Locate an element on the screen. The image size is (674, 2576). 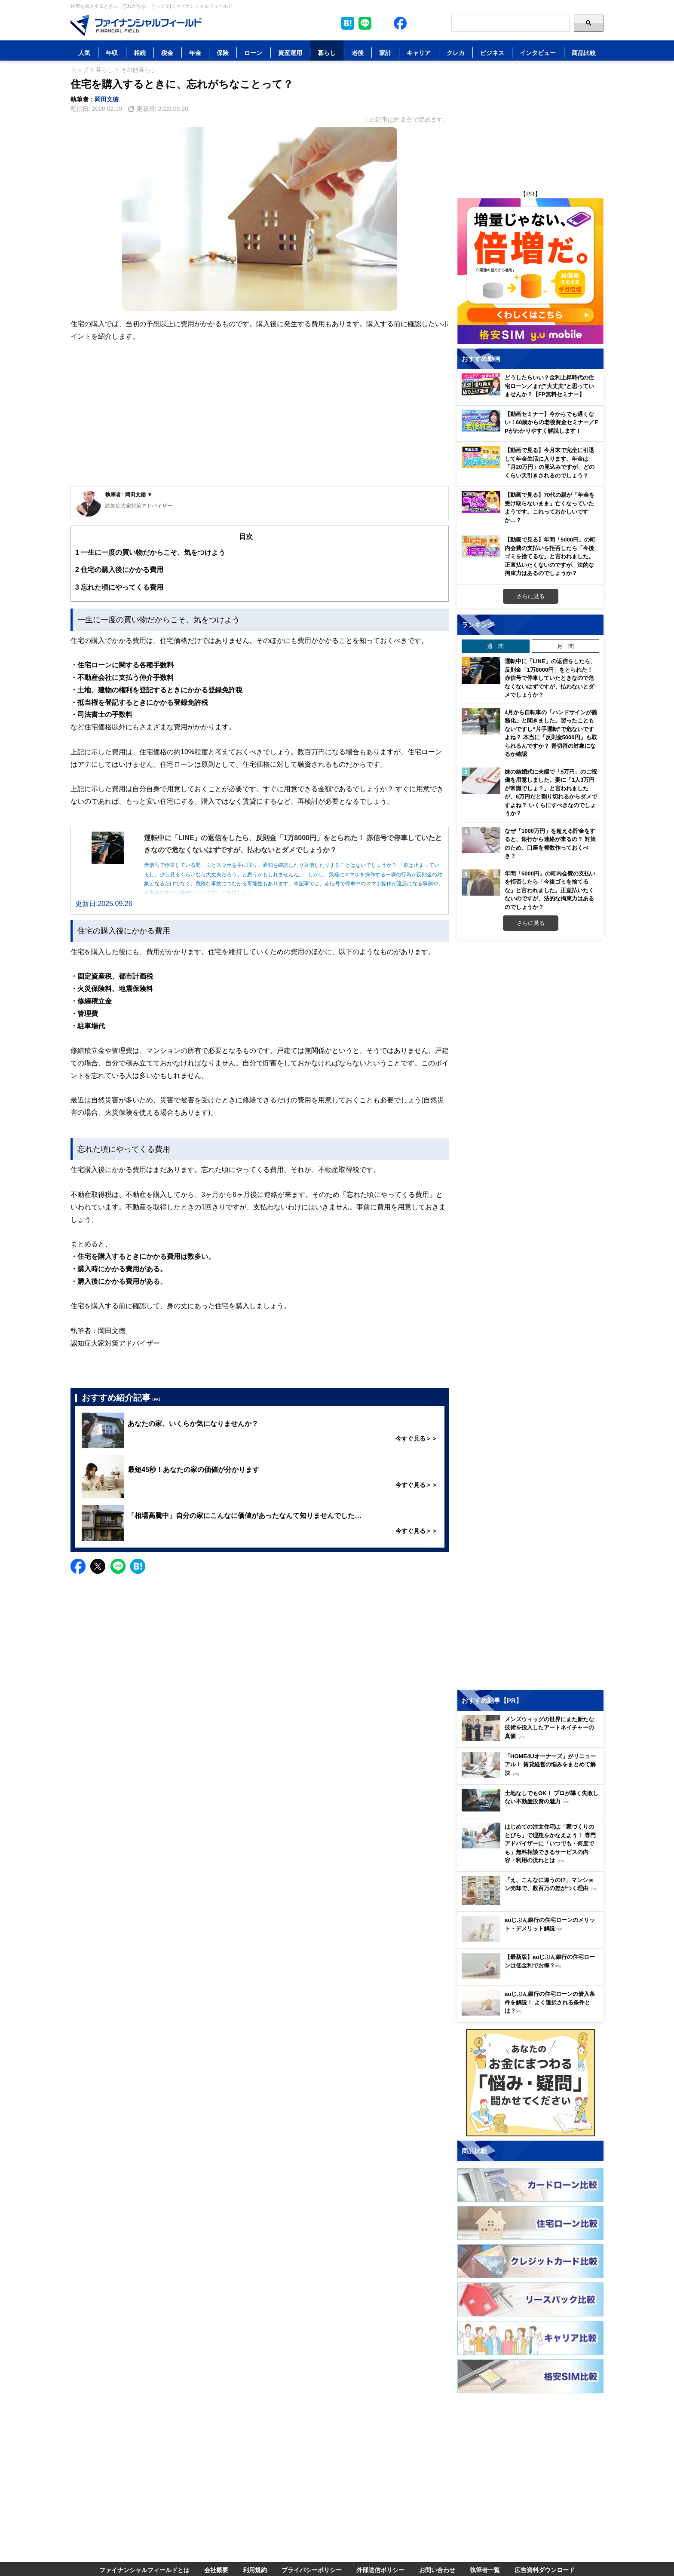
住宅の購入後にかかる費用 is located at coordinates (119, 569).